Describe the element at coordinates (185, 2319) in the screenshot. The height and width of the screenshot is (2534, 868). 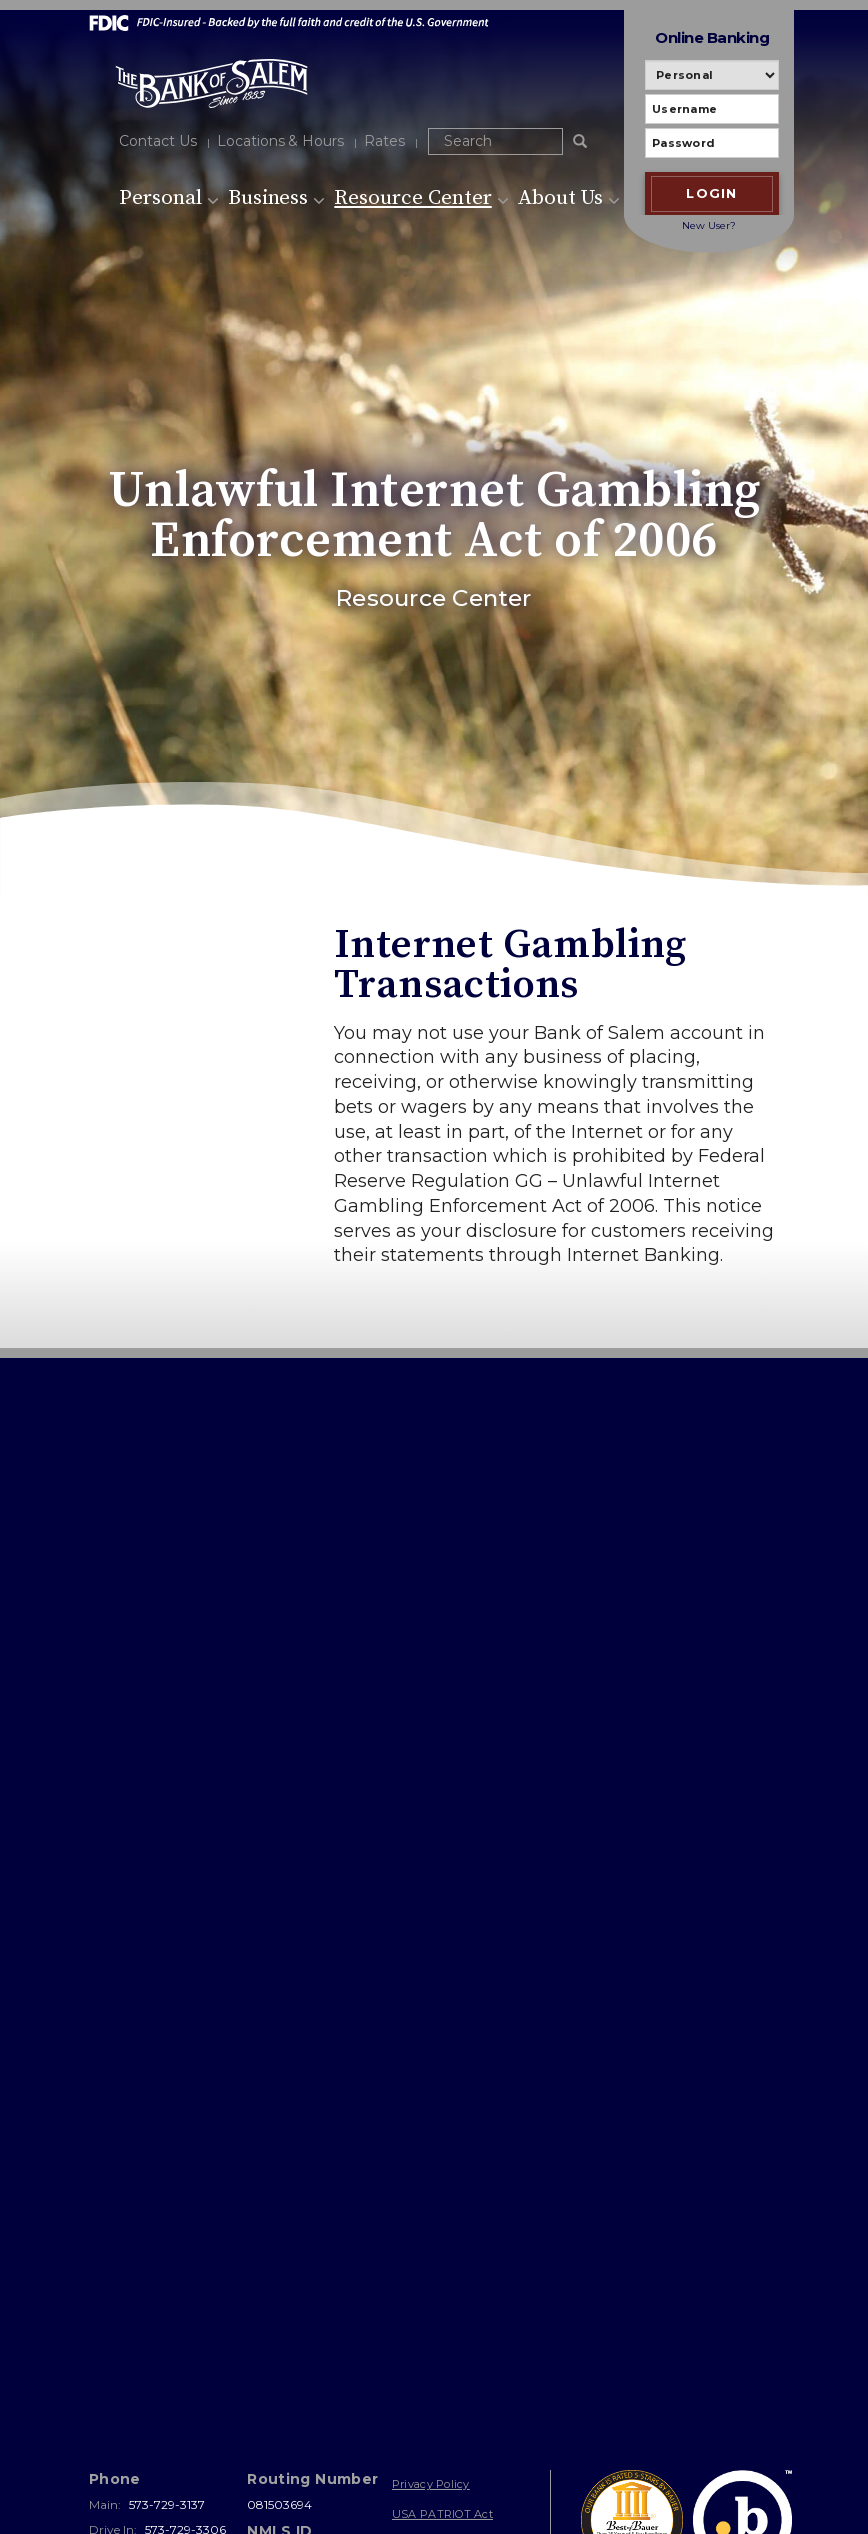
I see `573-729-3306` at that location.